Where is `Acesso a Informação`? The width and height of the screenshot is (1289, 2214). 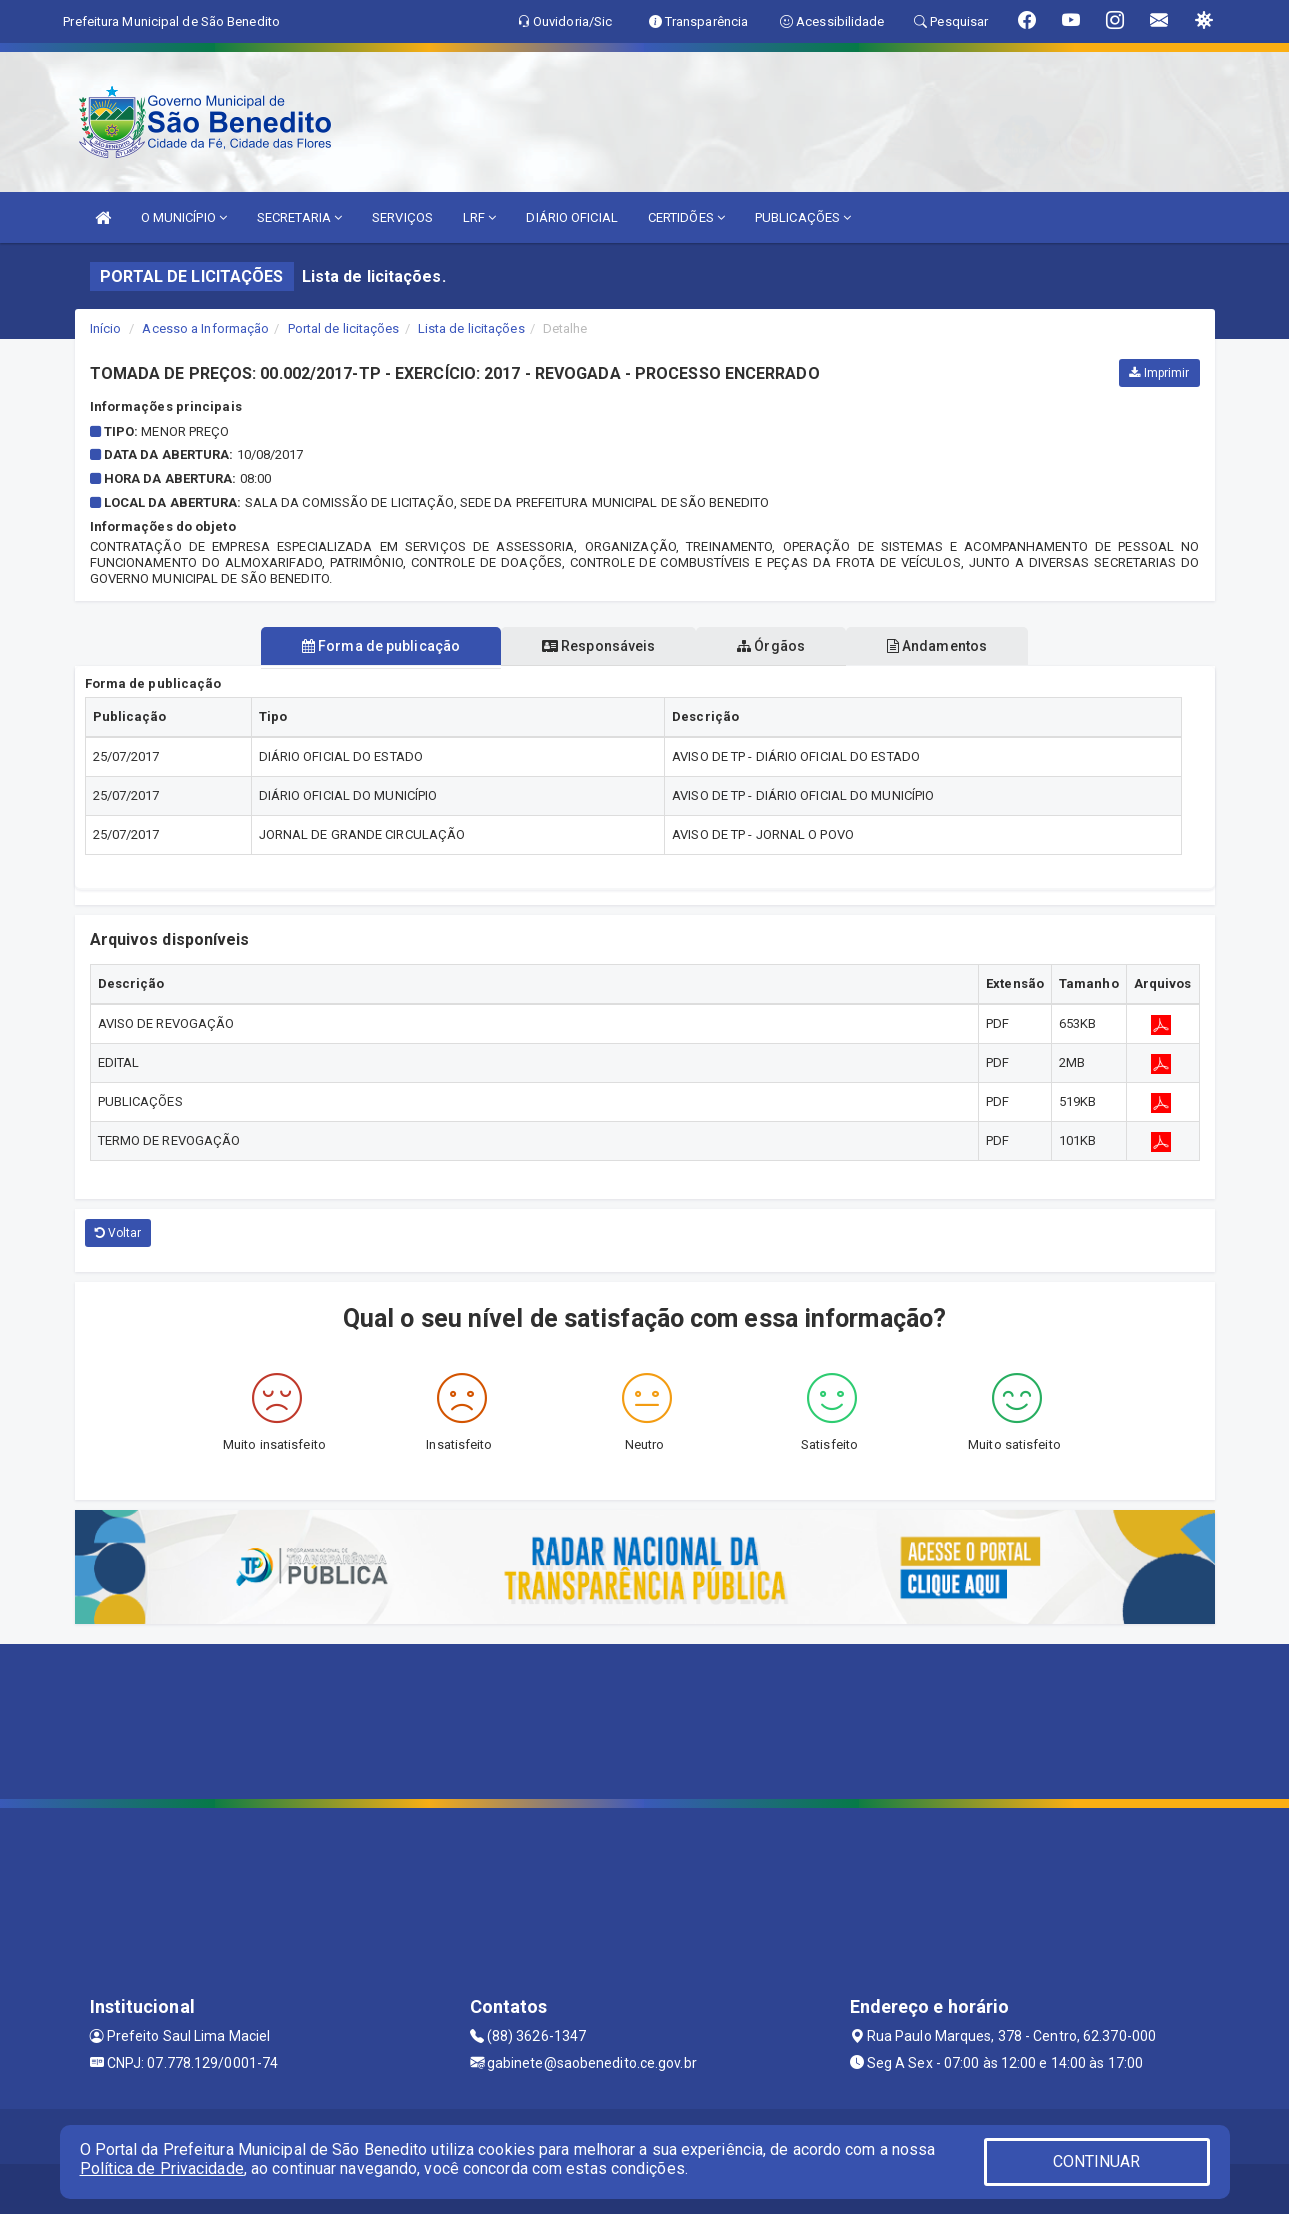
Acesso a Informação is located at coordinates (205, 328).